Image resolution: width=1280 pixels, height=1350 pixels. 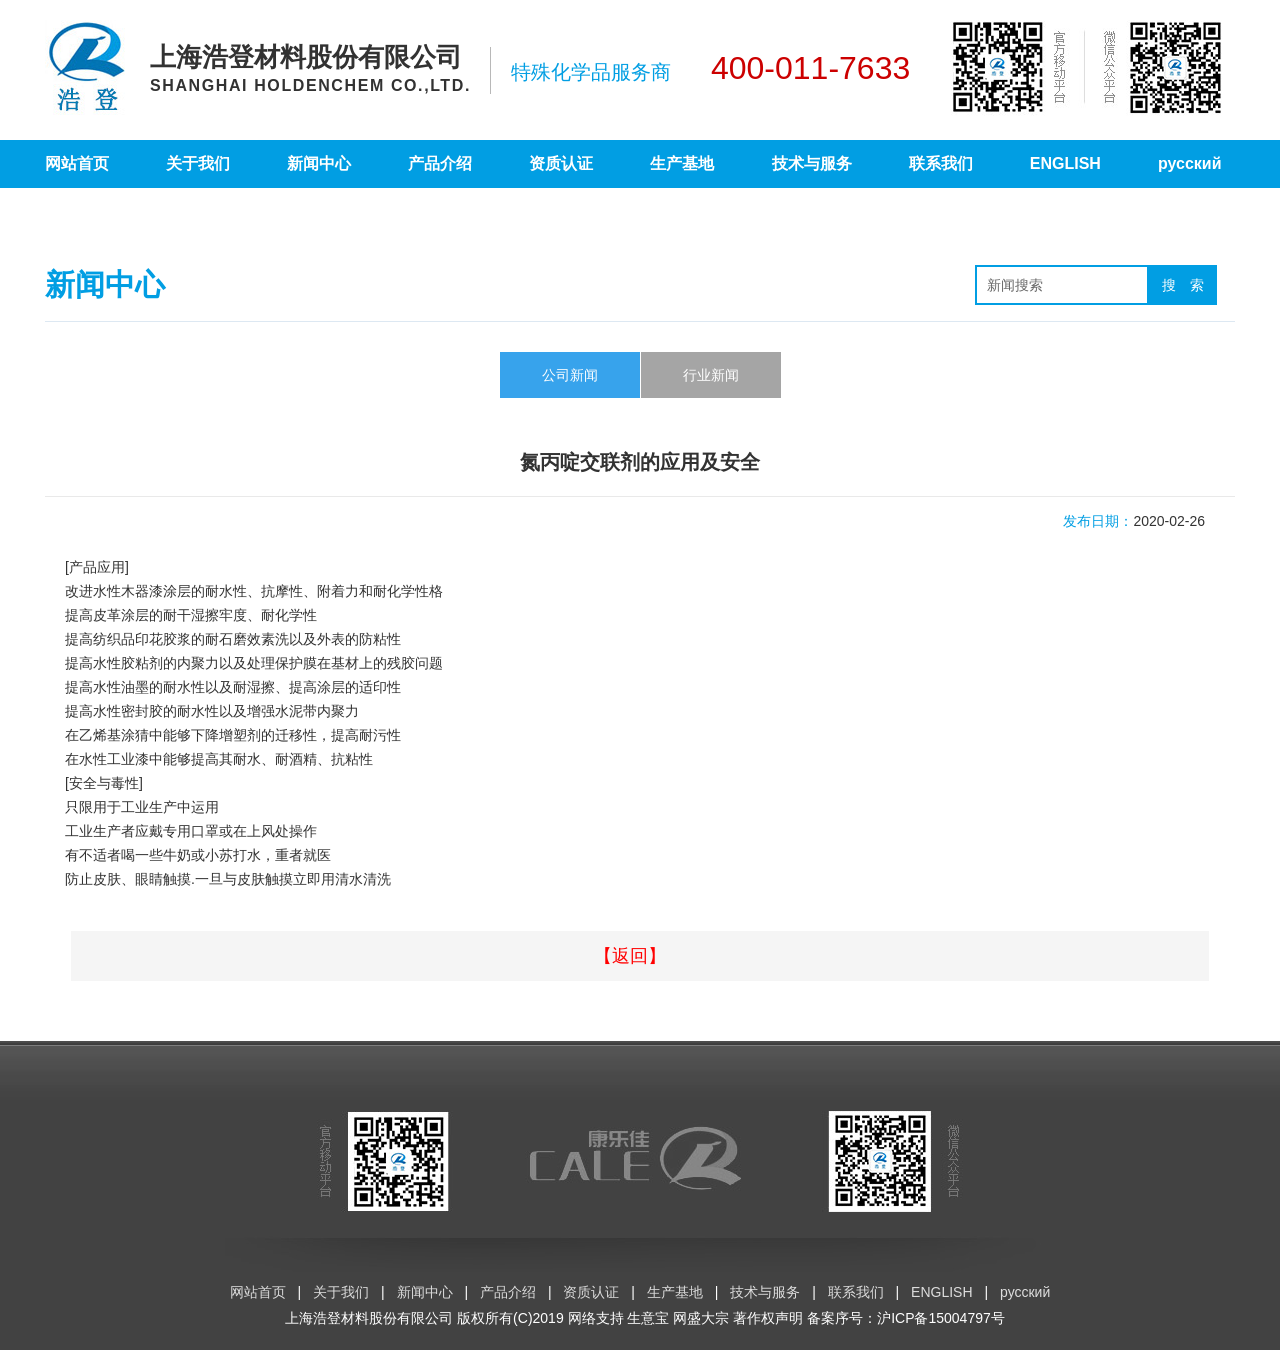 I want to click on русский, so click(x=1190, y=163).